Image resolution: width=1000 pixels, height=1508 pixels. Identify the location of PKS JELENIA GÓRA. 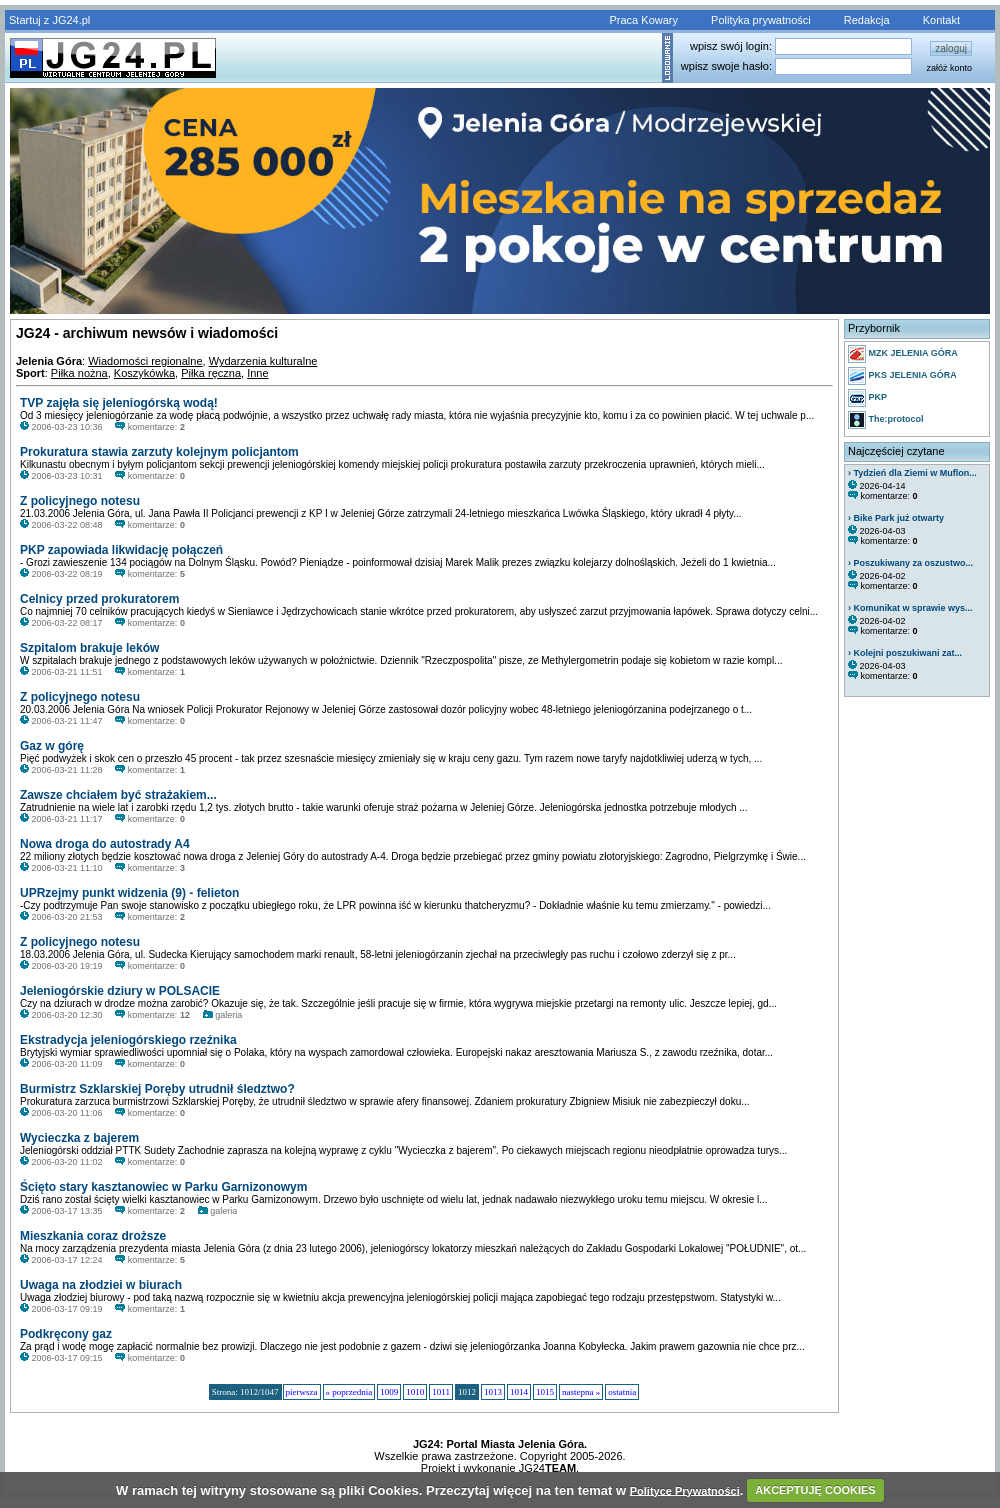
(902, 376).